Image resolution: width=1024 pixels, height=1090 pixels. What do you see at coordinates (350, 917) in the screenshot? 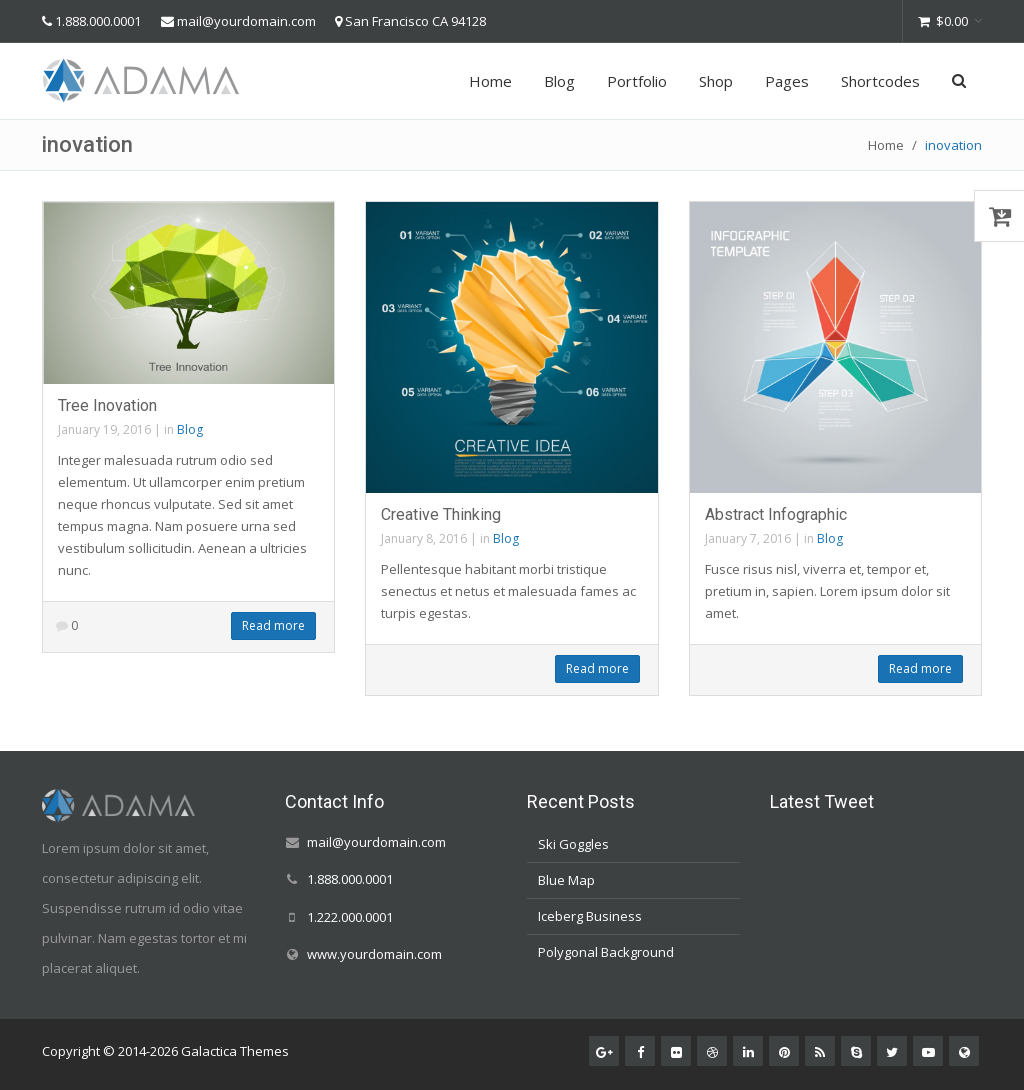
I see `1.222.000.0001` at bounding box center [350, 917].